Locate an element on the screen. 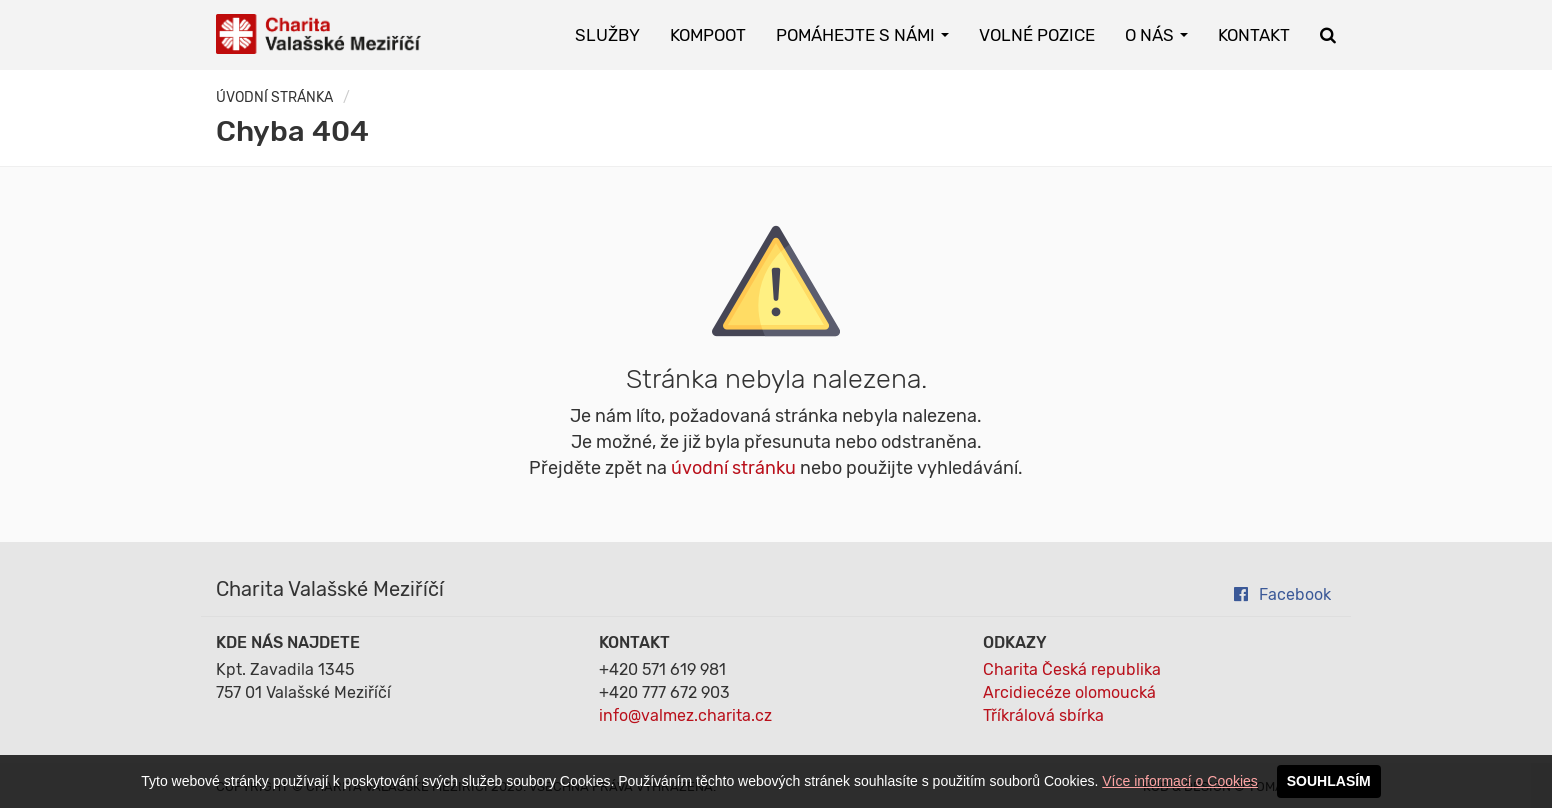 Image resolution: width=1552 pixels, height=808 pixels. info@valmez.charita.cz is located at coordinates (685, 715).